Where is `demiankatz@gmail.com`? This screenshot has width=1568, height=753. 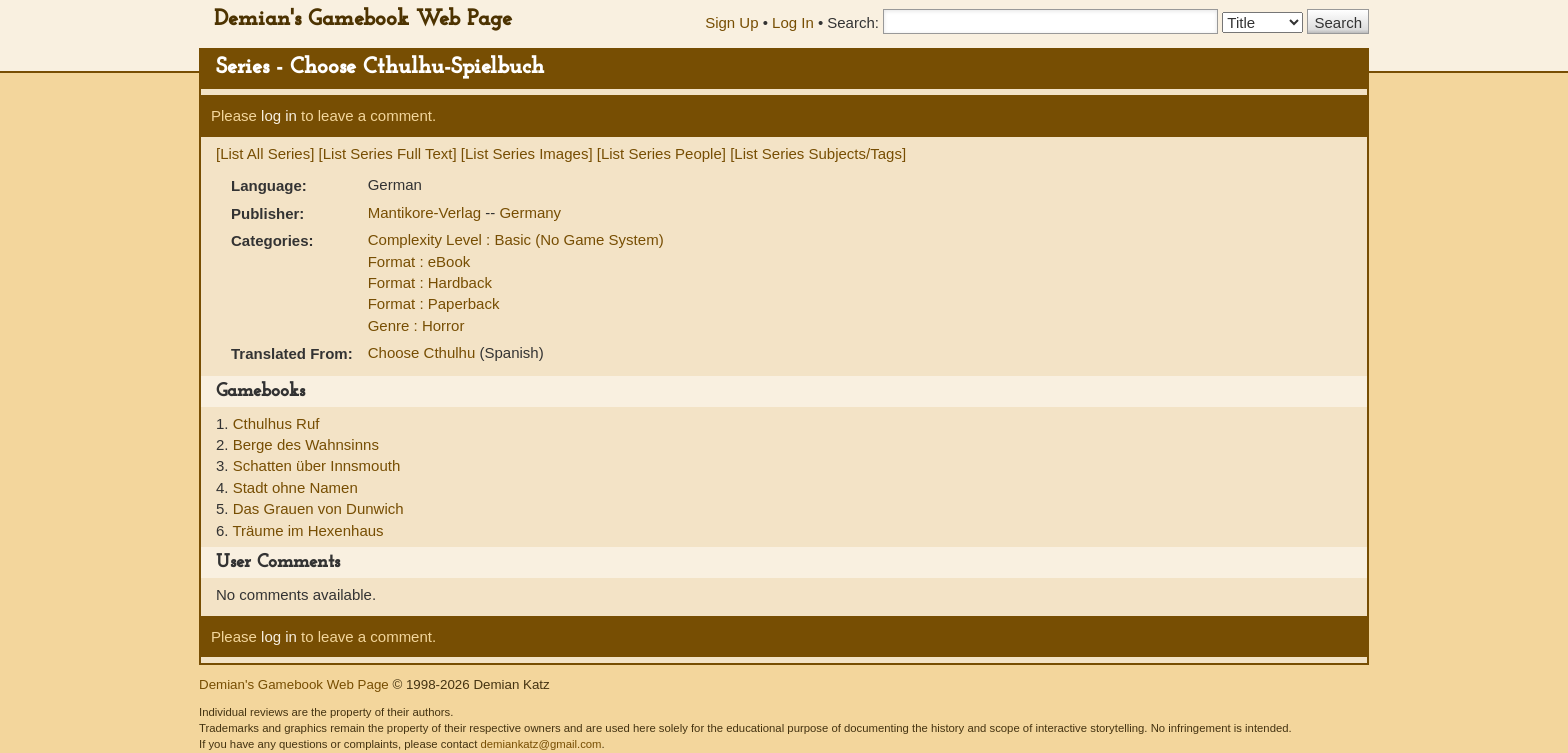
demiankatz@gmail.com is located at coordinates (540, 744).